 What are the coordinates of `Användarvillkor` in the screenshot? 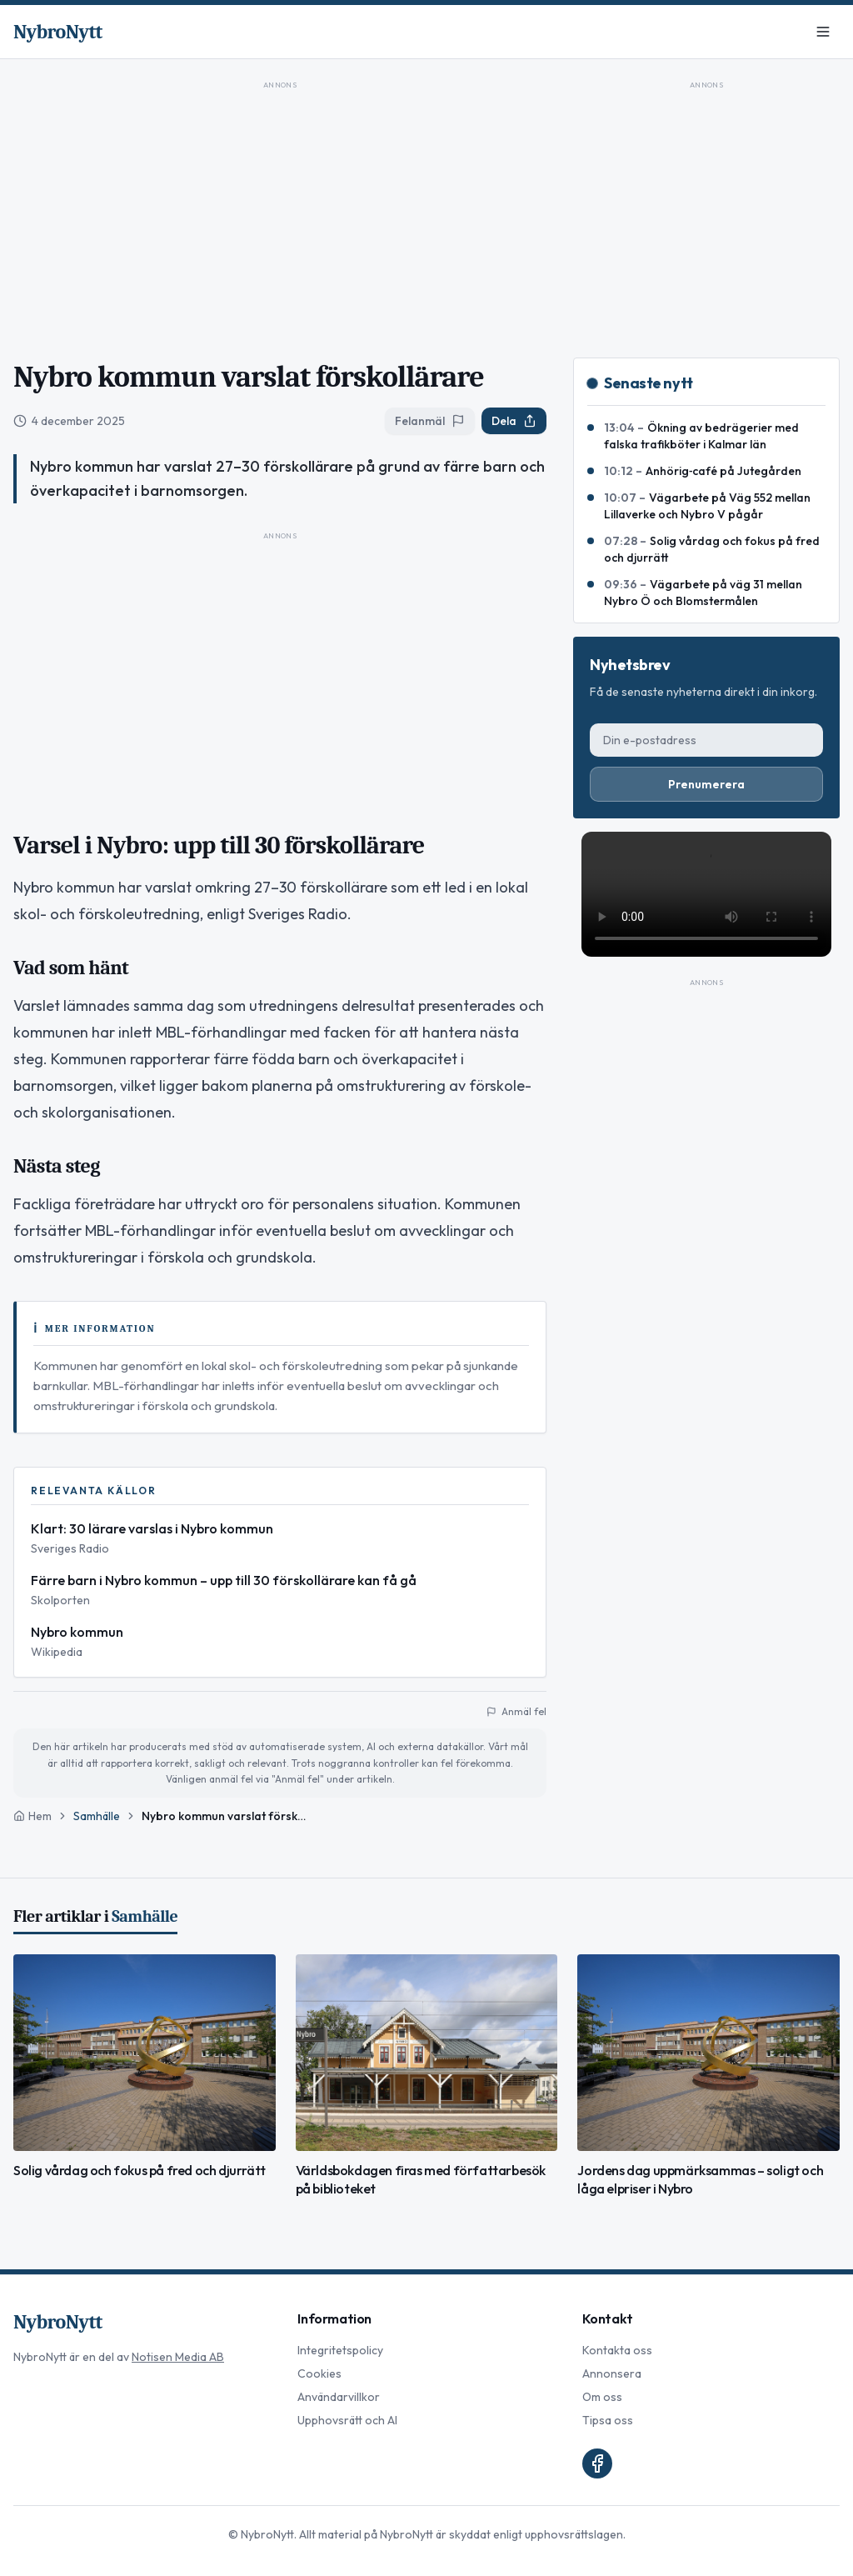 It's located at (338, 2396).